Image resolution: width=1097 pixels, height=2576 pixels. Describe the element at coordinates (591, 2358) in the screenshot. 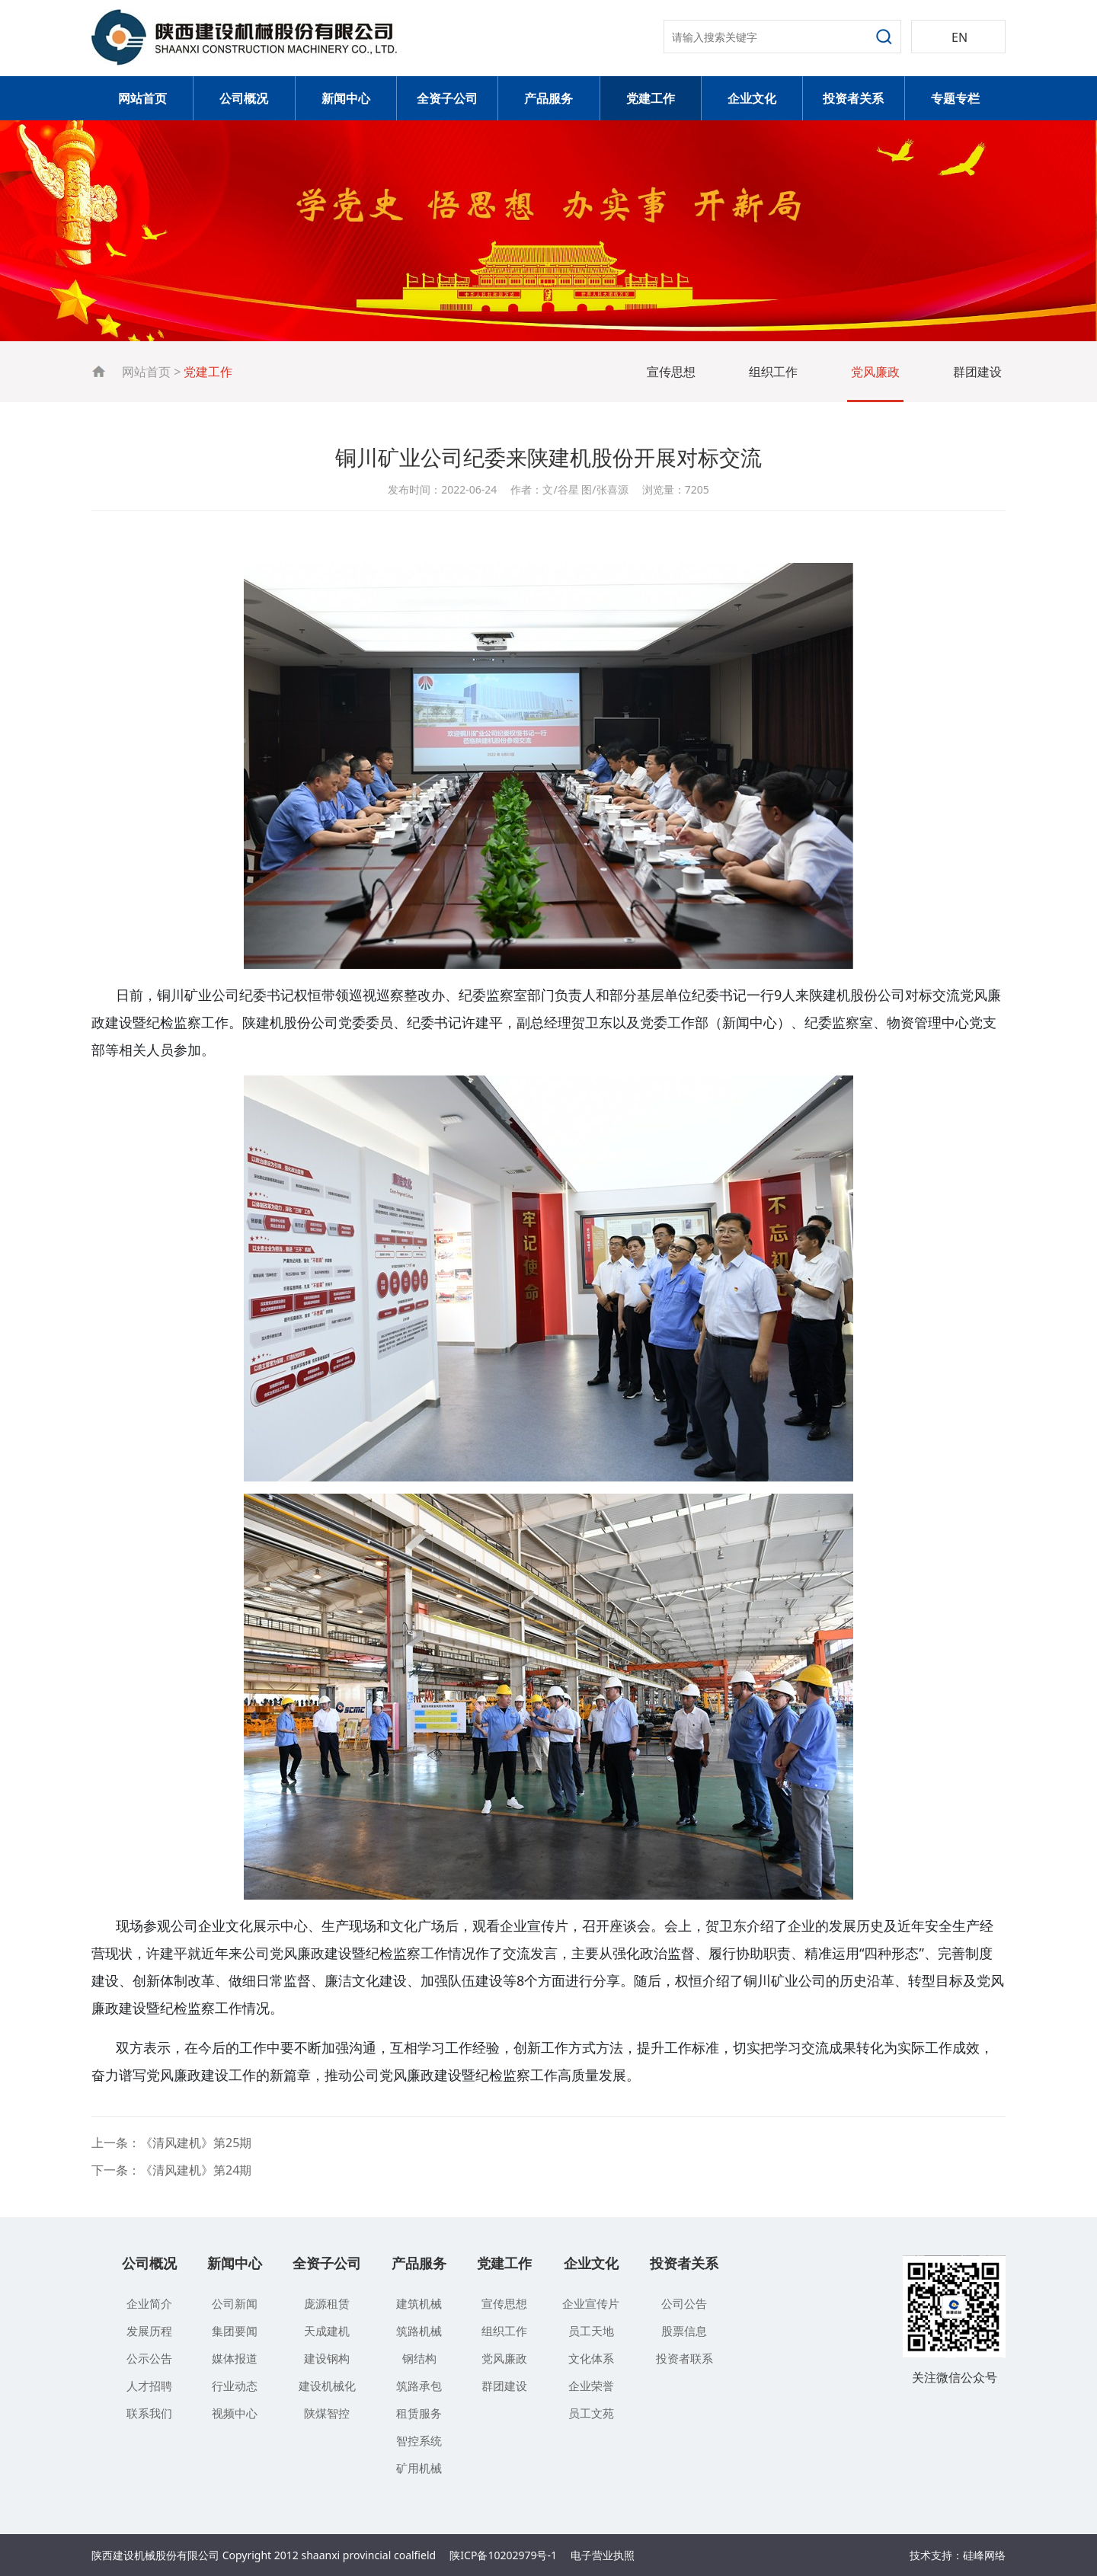

I see `文化体系` at that location.